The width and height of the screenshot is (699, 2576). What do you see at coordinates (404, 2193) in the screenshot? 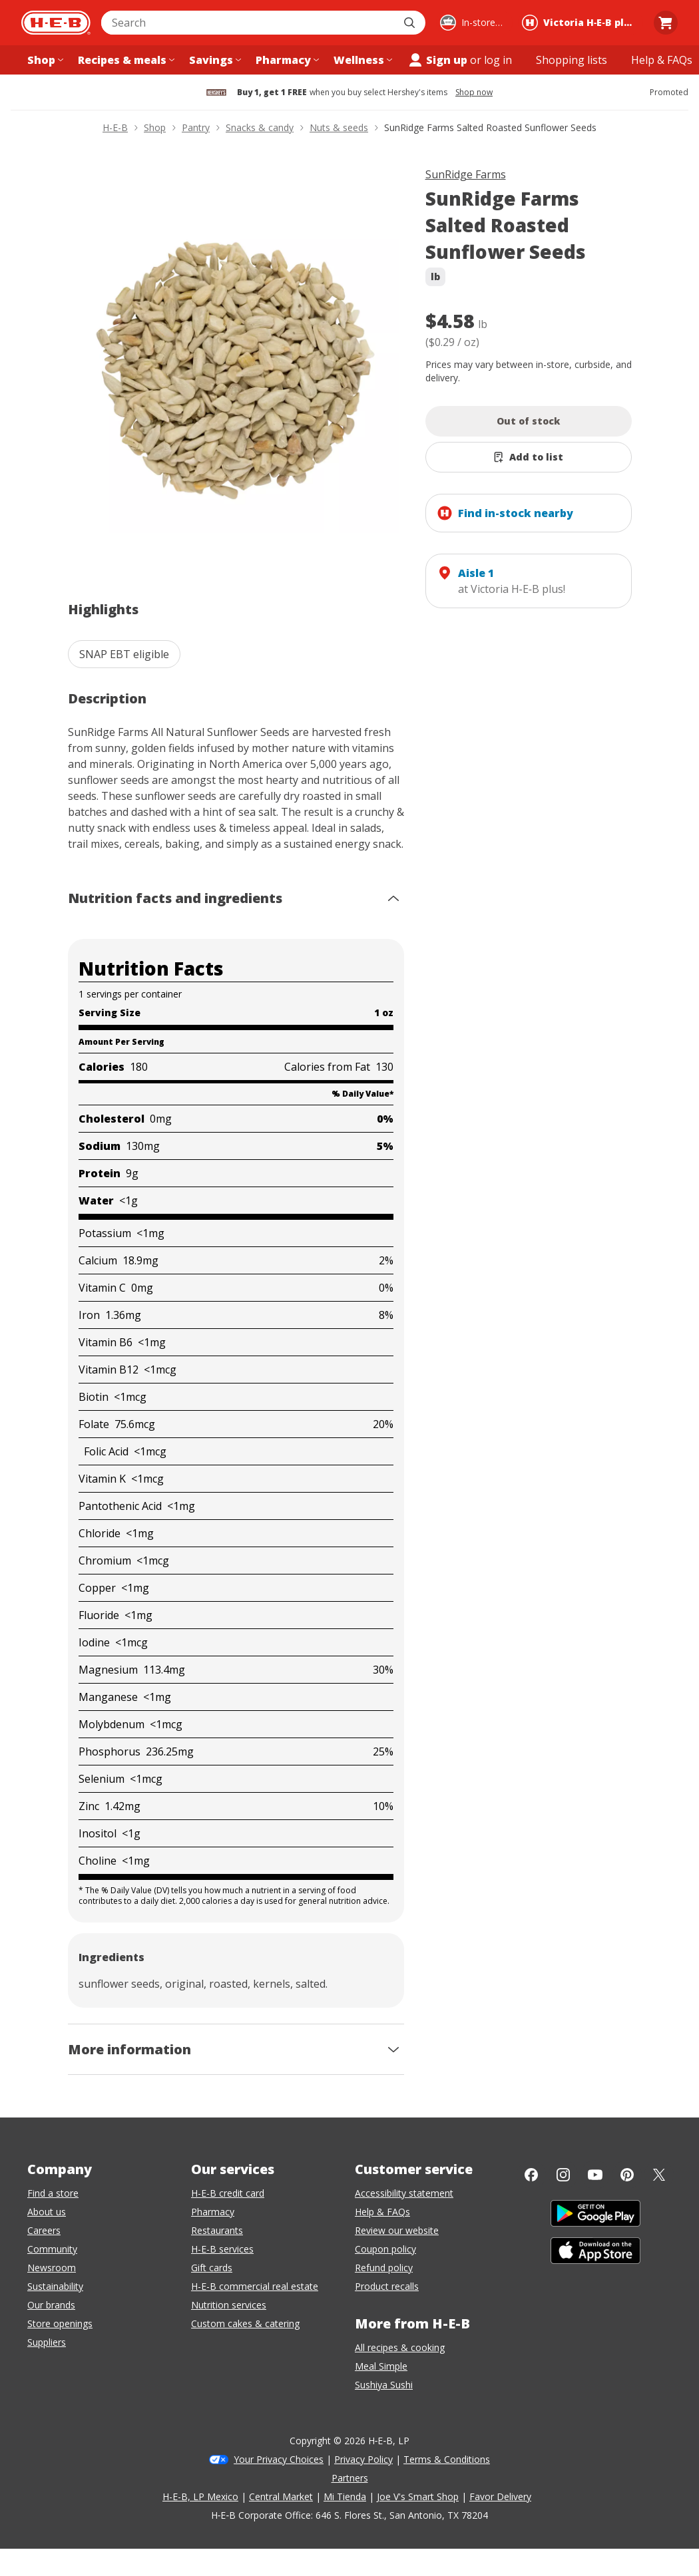
I see `Accessibility statement` at bounding box center [404, 2193].